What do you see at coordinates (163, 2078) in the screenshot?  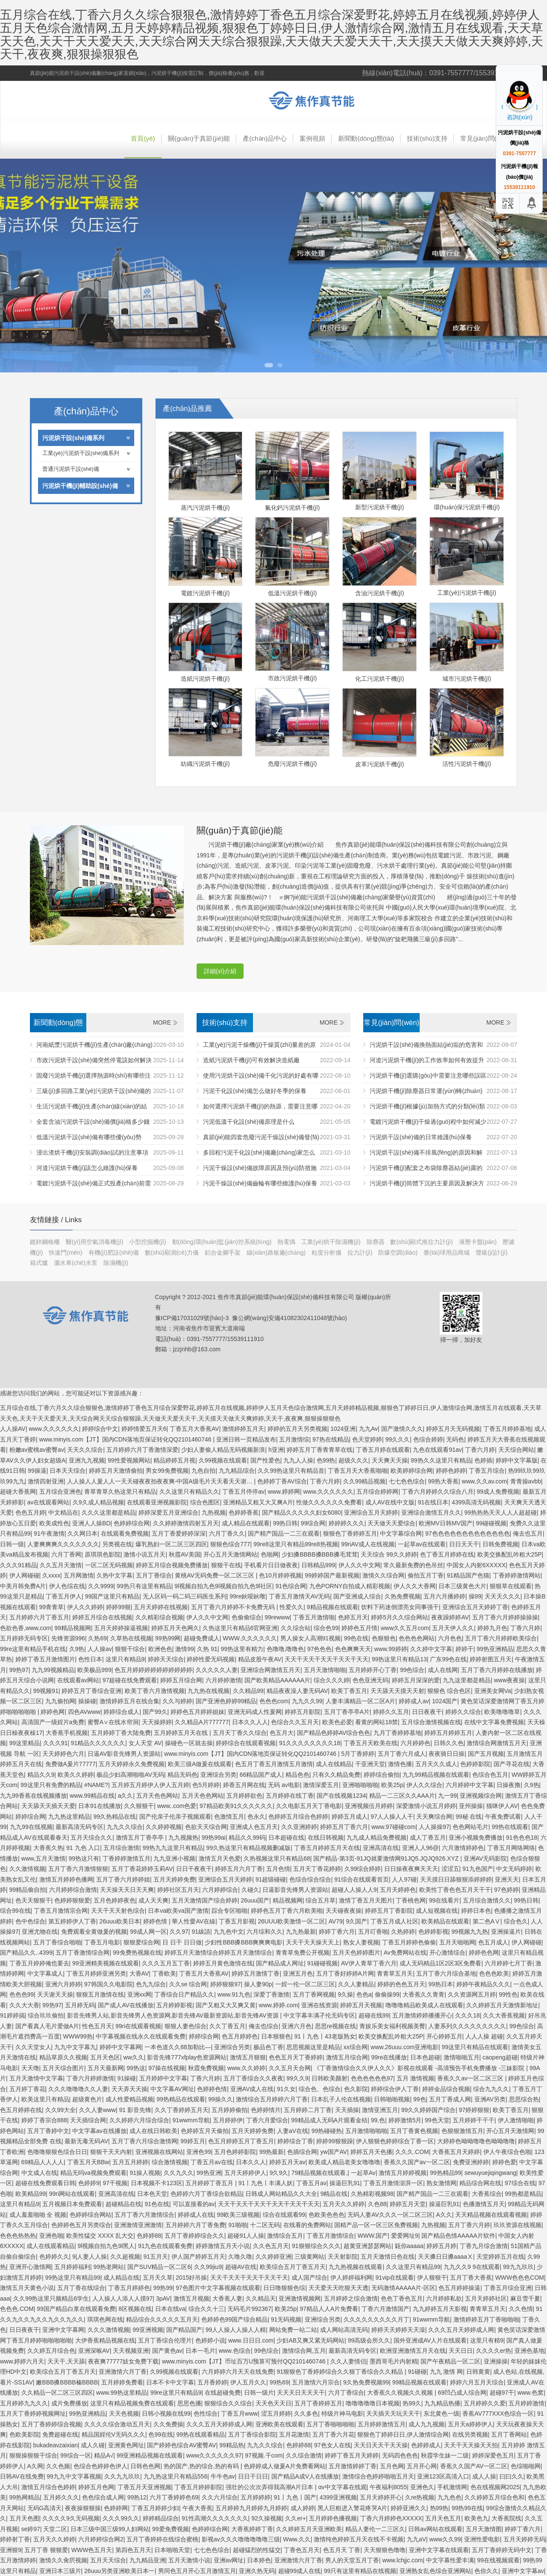 I see `五月婷婷中文字幕` at bounding box center [163, 2078].